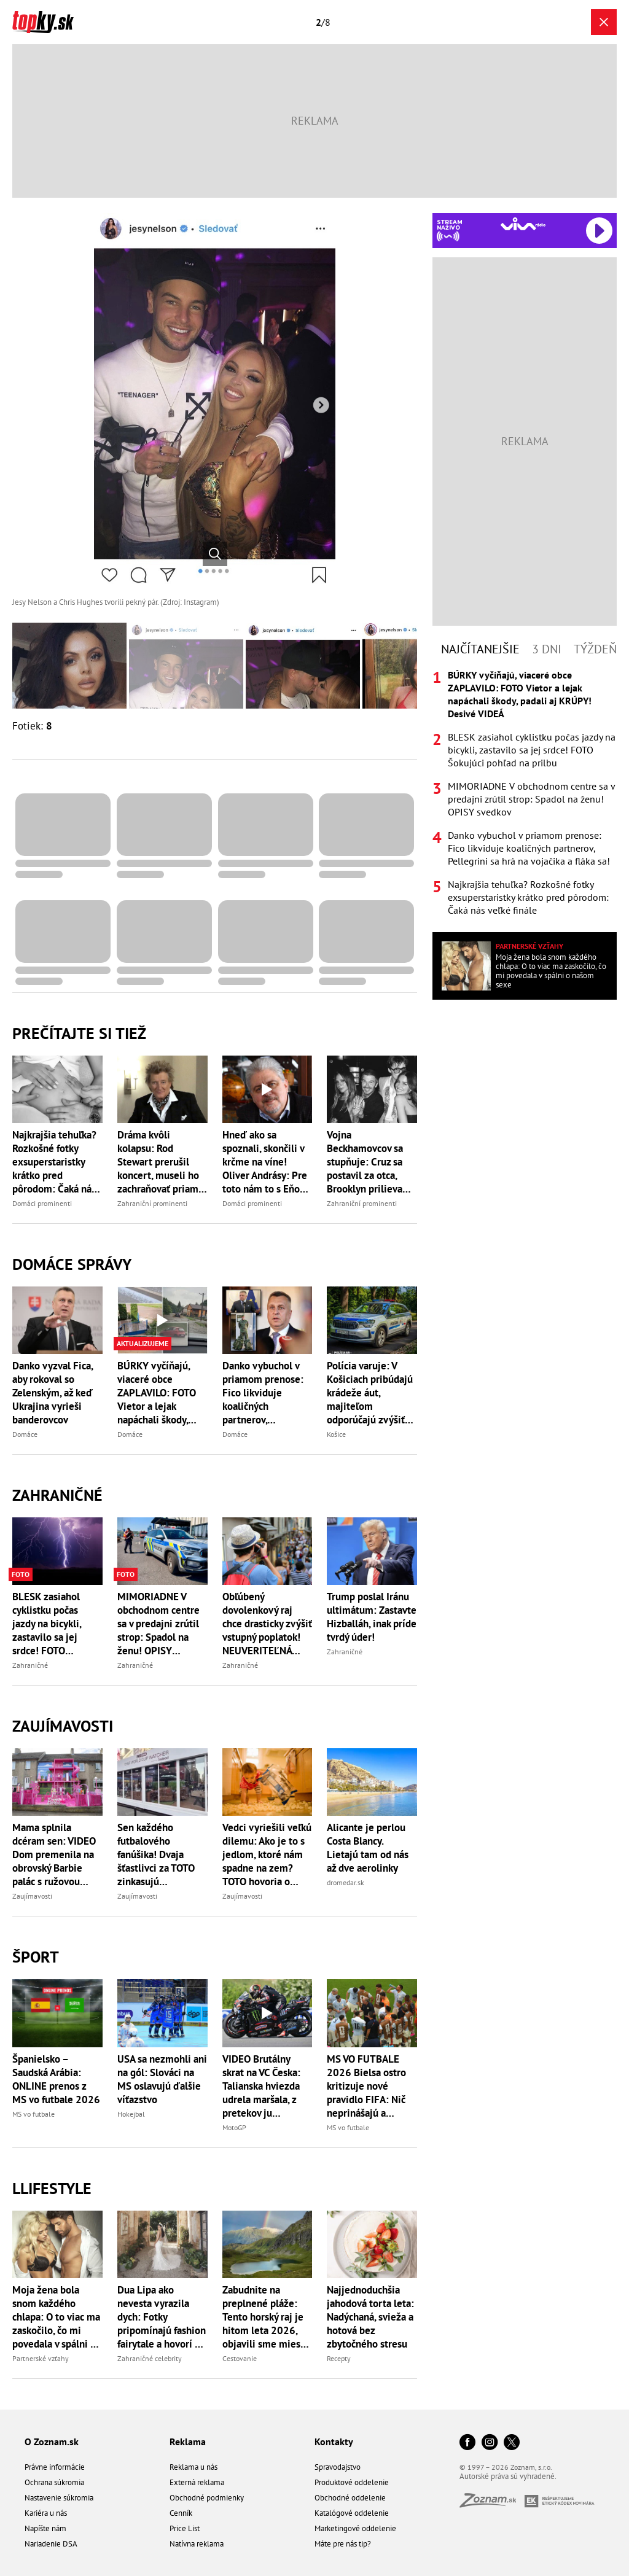 This screenshot has height=2576, width=629. I want to click on Domáci prominenti, so click(42, 1203).